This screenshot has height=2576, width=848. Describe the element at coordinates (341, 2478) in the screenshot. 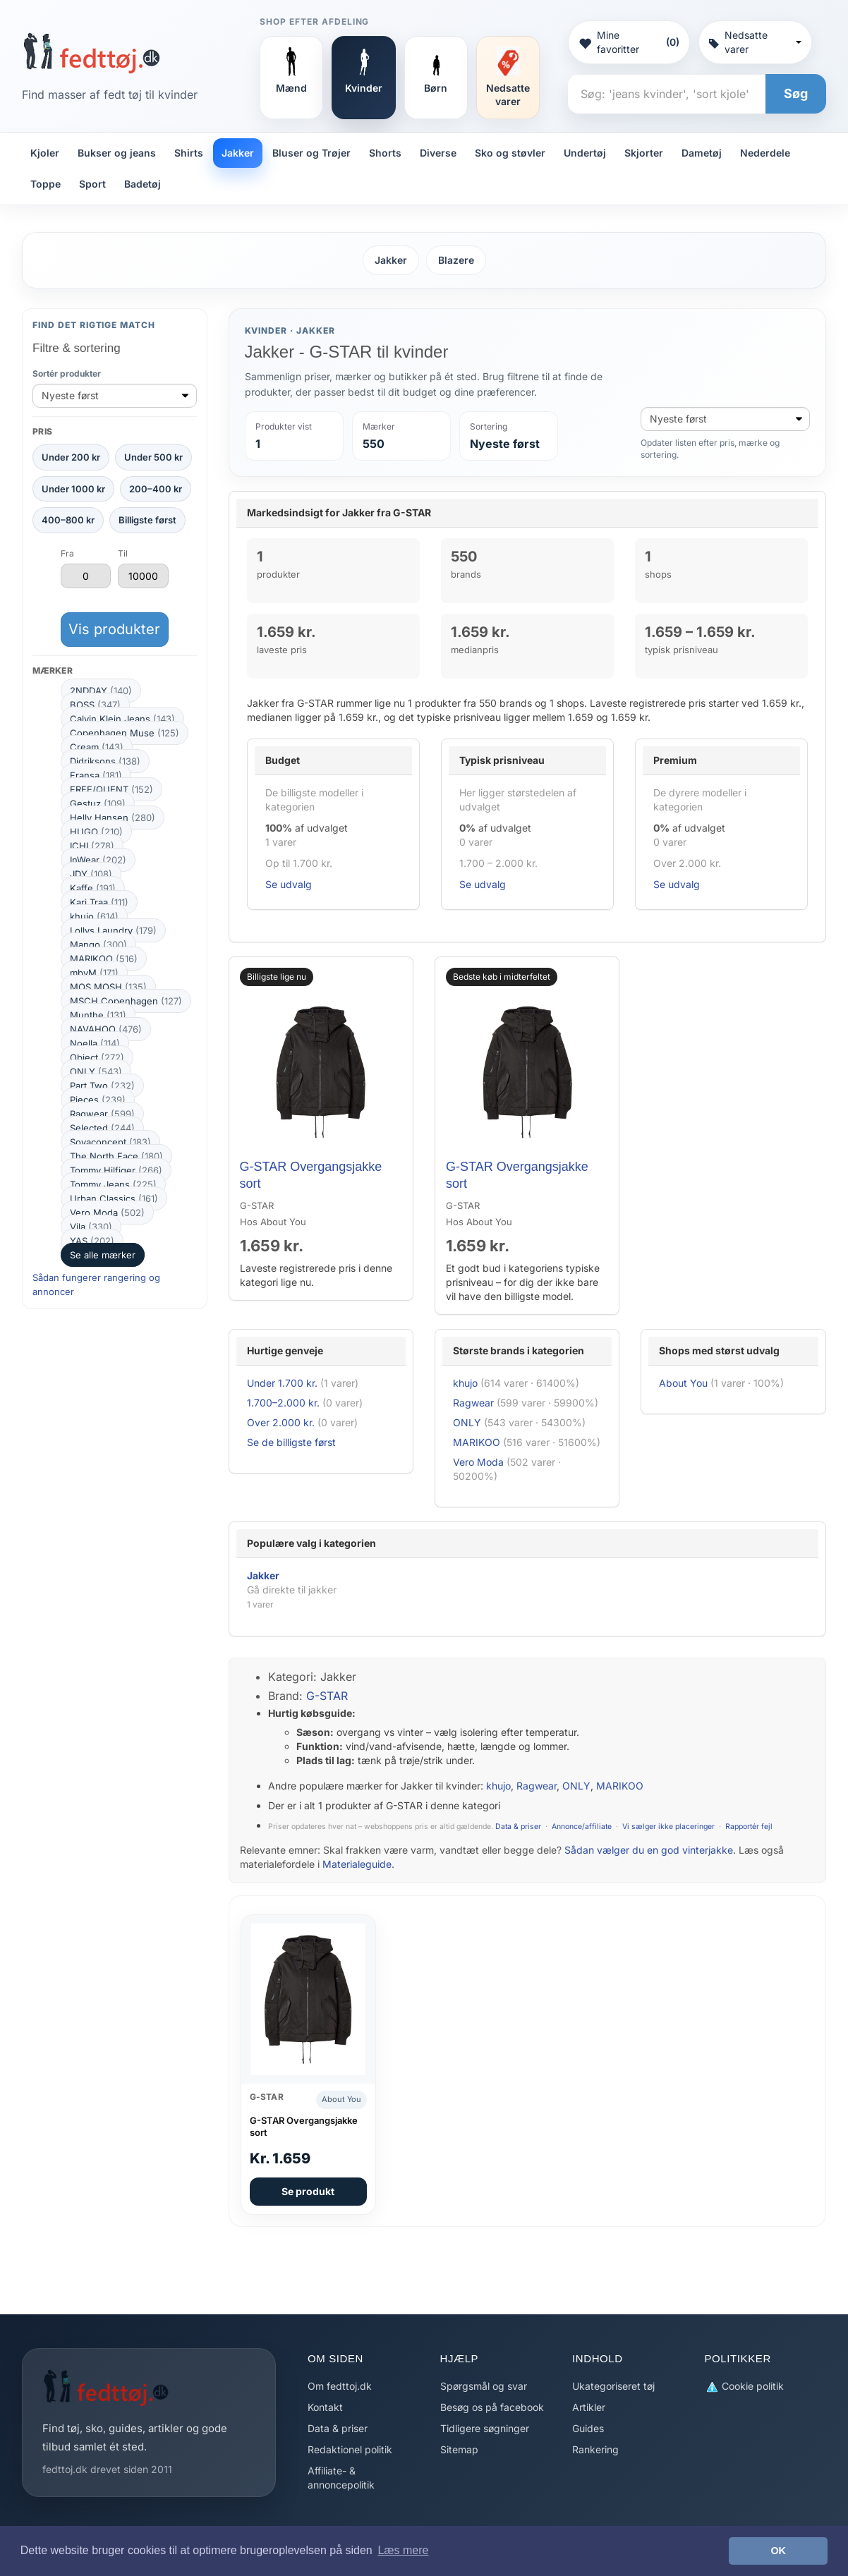

I see `Affiliate- & annoncepolitik` at that location.